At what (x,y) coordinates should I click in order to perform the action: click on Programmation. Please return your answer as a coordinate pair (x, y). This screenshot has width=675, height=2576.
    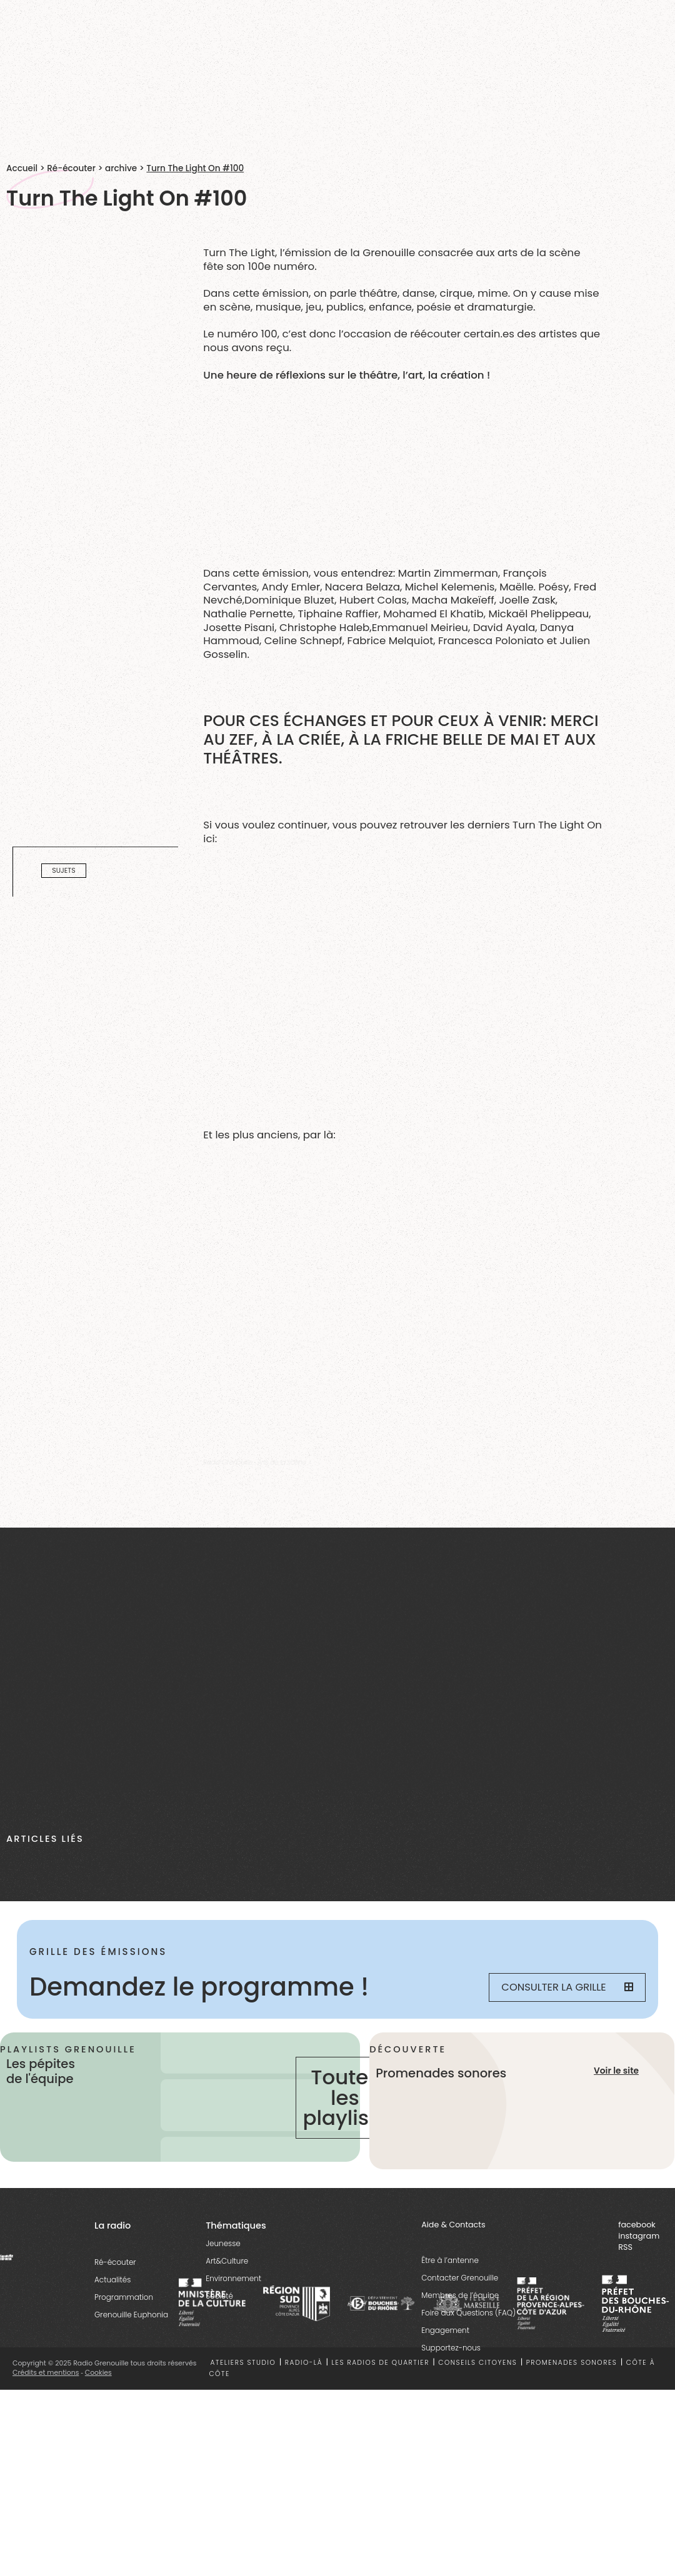
    Looking at the image, I should click on (123, 2297).